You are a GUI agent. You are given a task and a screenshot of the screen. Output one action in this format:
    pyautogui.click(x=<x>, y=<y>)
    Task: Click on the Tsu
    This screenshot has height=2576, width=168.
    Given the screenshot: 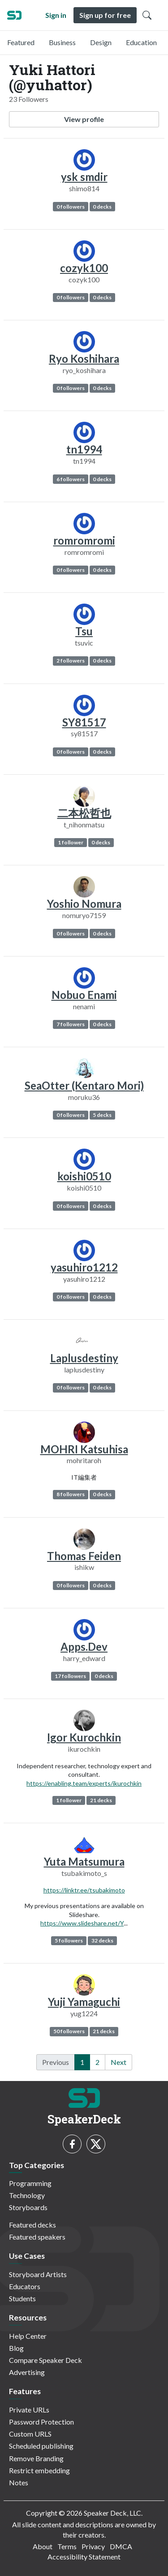 What is the action you would take?
    pyautogui.click(x=84, y=631)
    